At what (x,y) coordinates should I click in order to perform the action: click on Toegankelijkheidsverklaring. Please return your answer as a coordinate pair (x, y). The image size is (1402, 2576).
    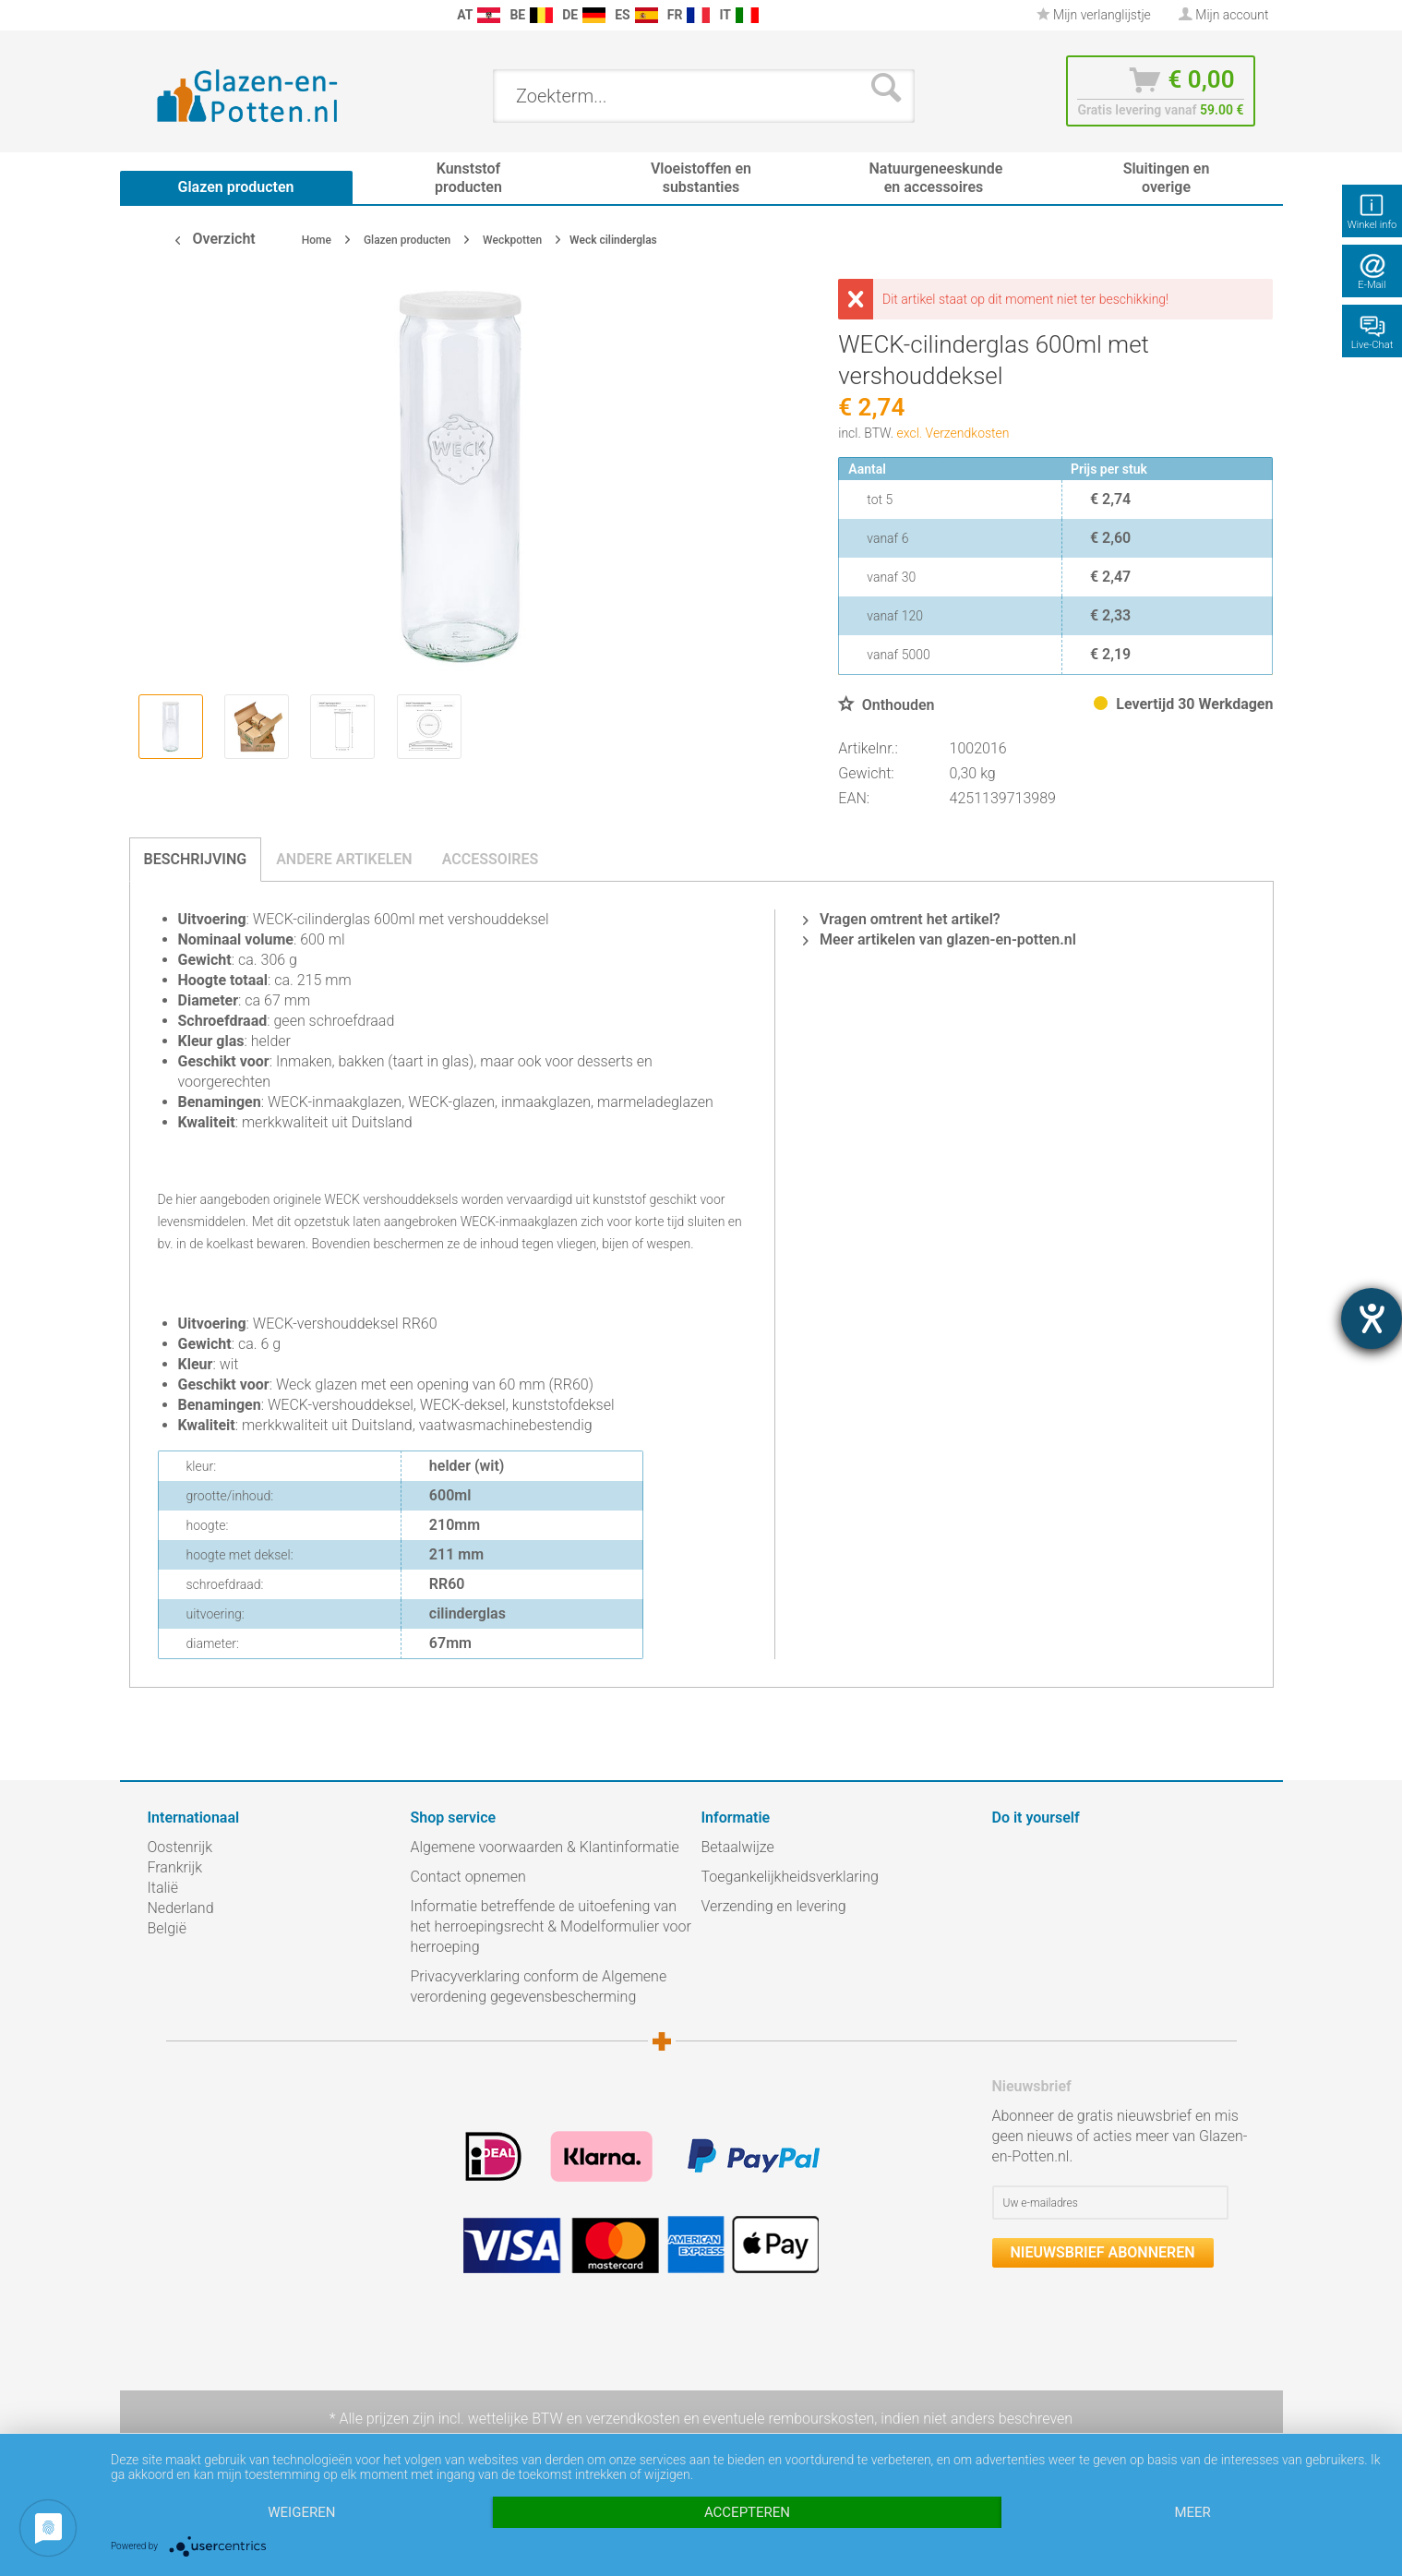
    Looking at the image, I should click on (790, 1876).